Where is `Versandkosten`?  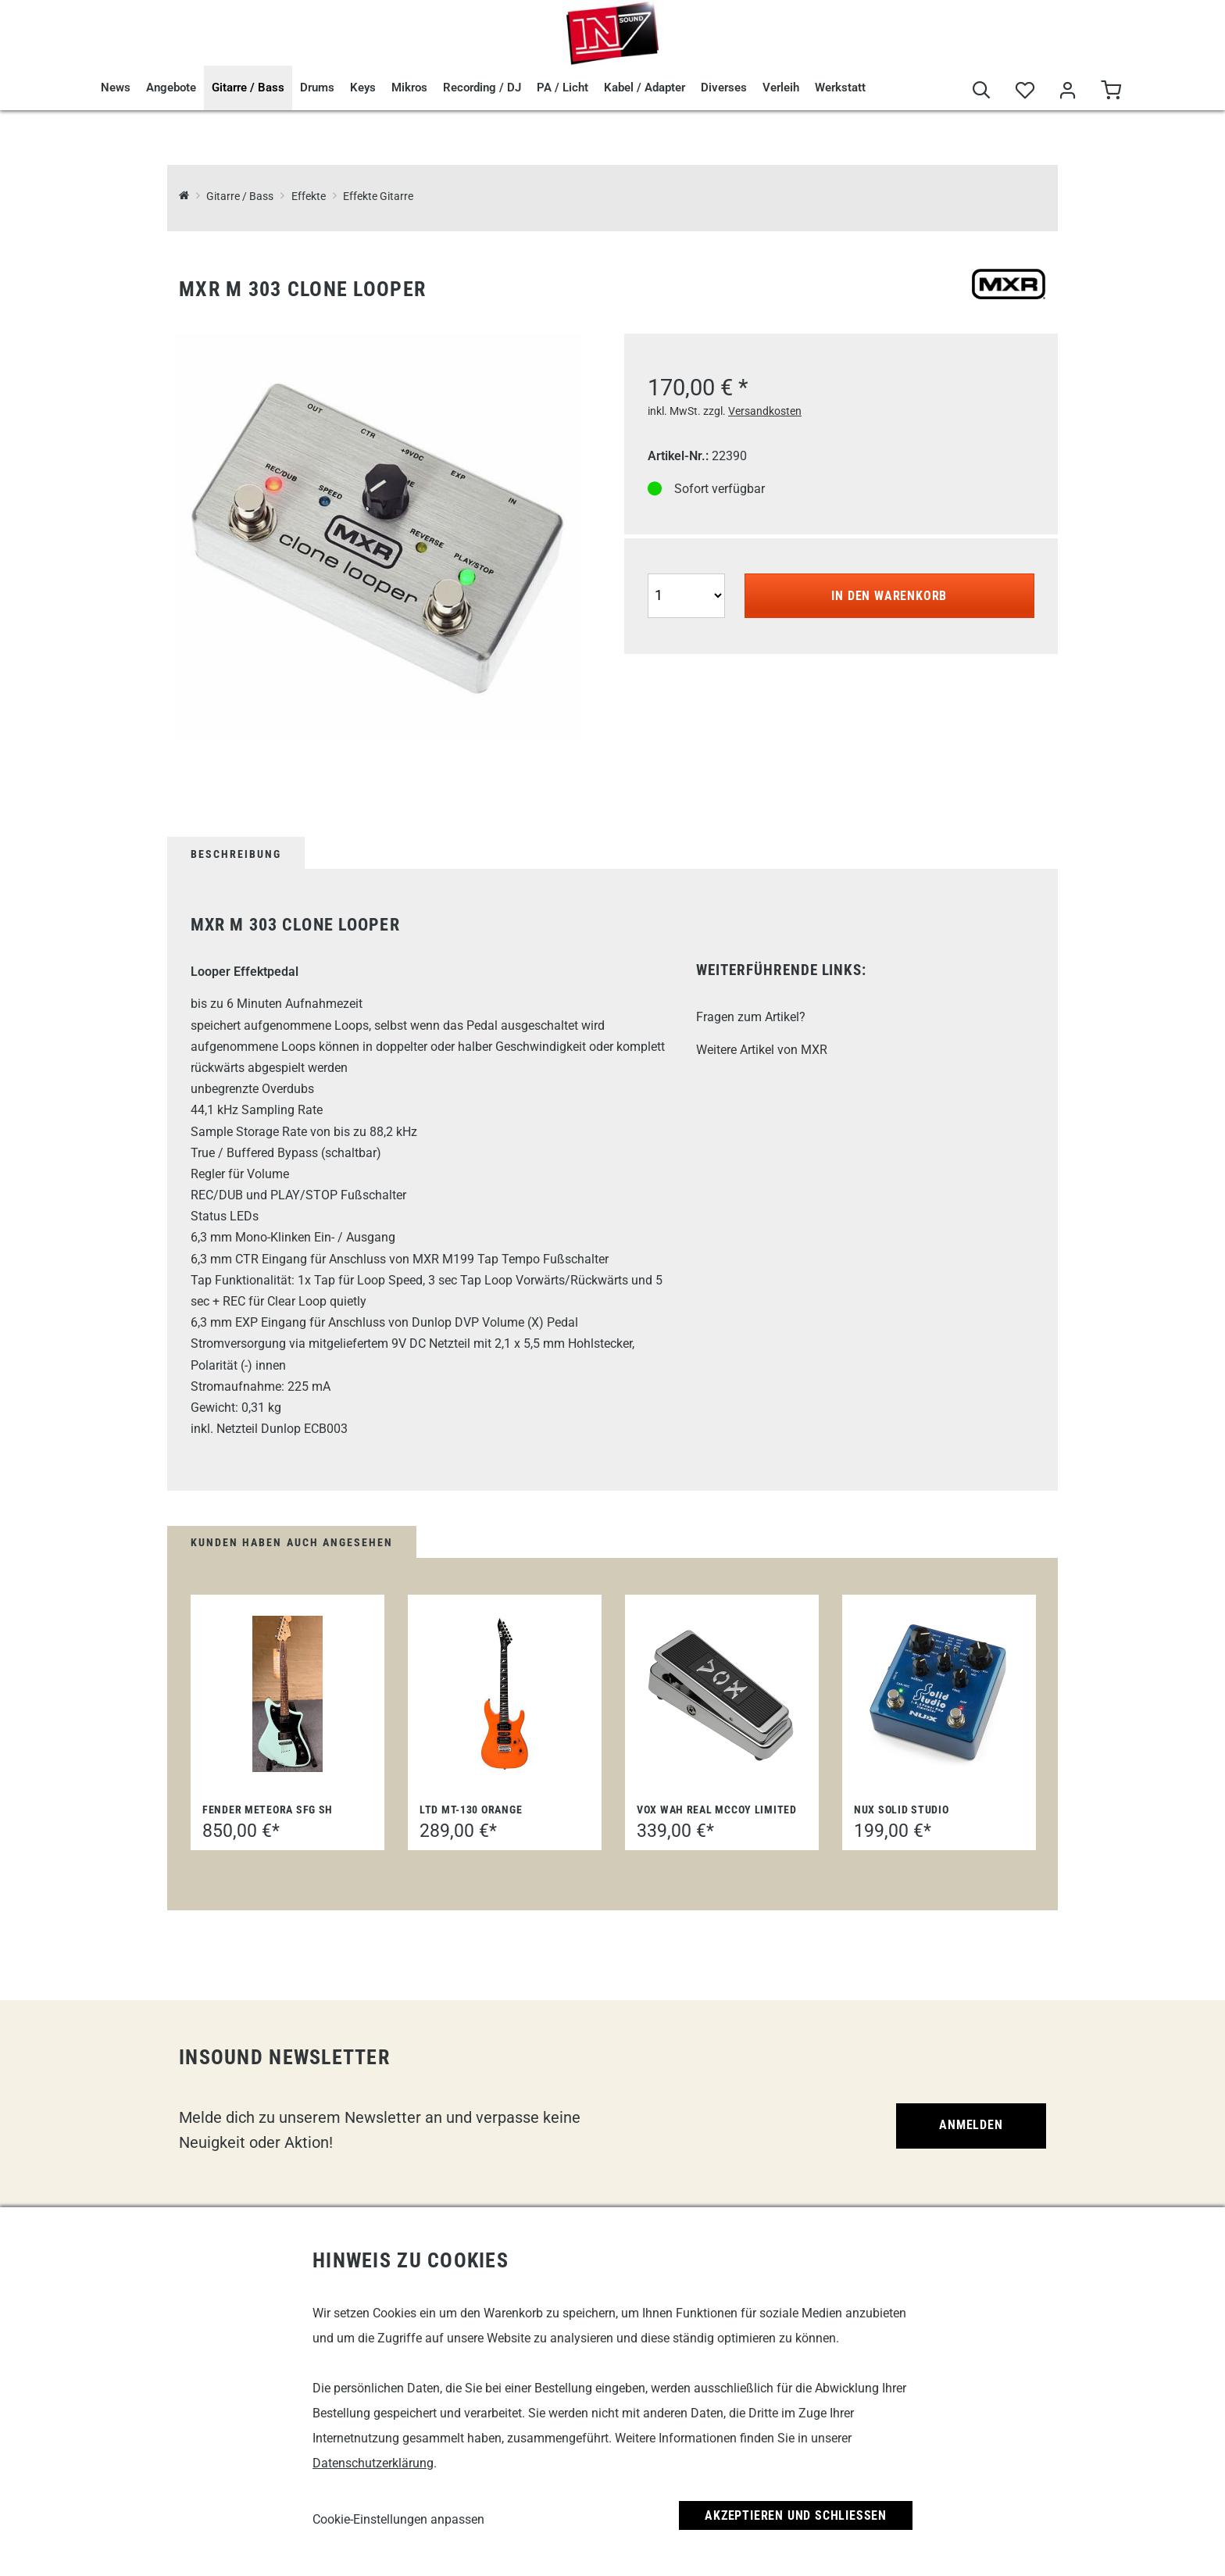
Versandkosten is located at coordinates (765, 411).